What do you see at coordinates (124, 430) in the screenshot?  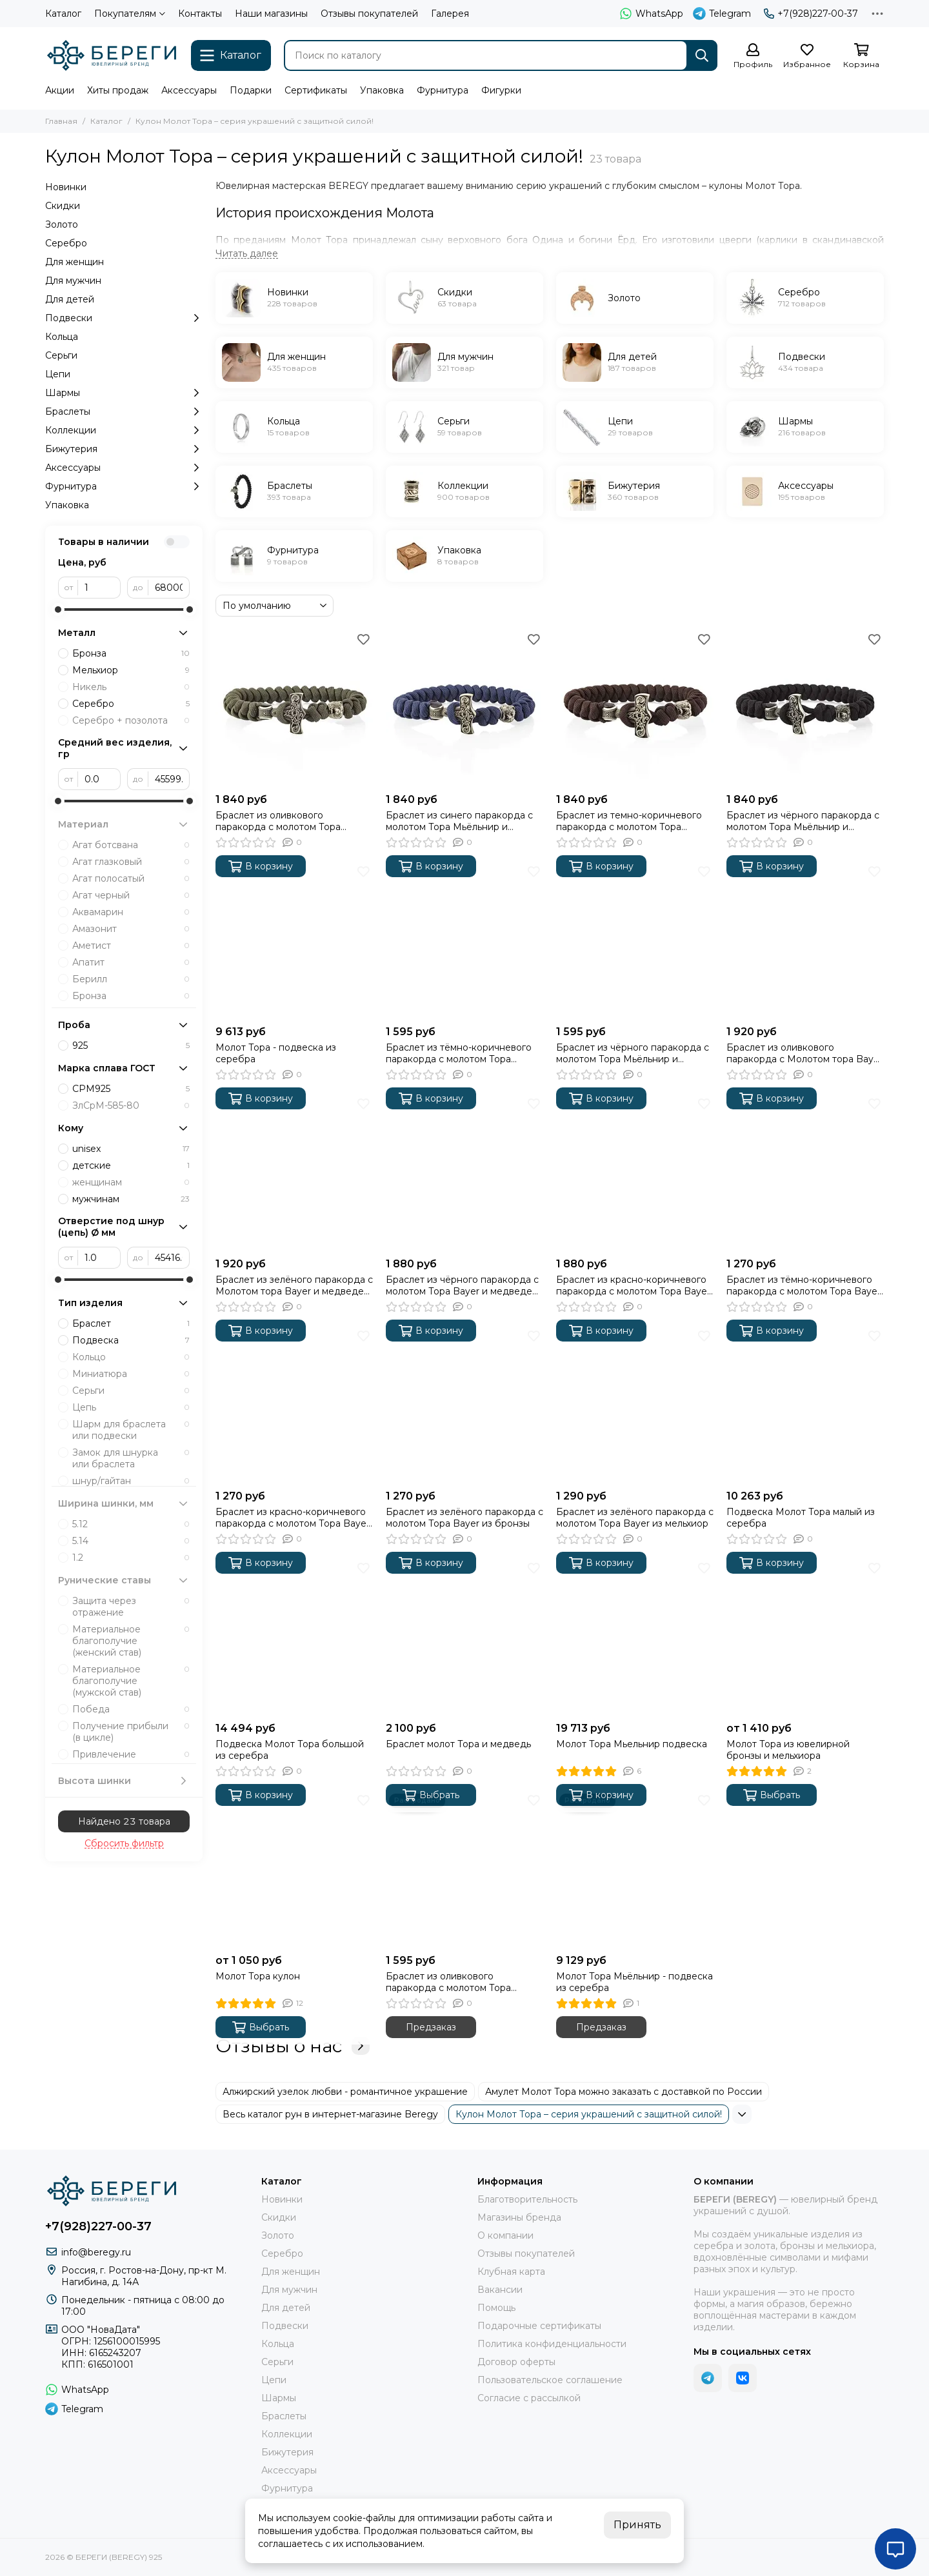 I see `Коллекции` at bounding box center [124, 430].